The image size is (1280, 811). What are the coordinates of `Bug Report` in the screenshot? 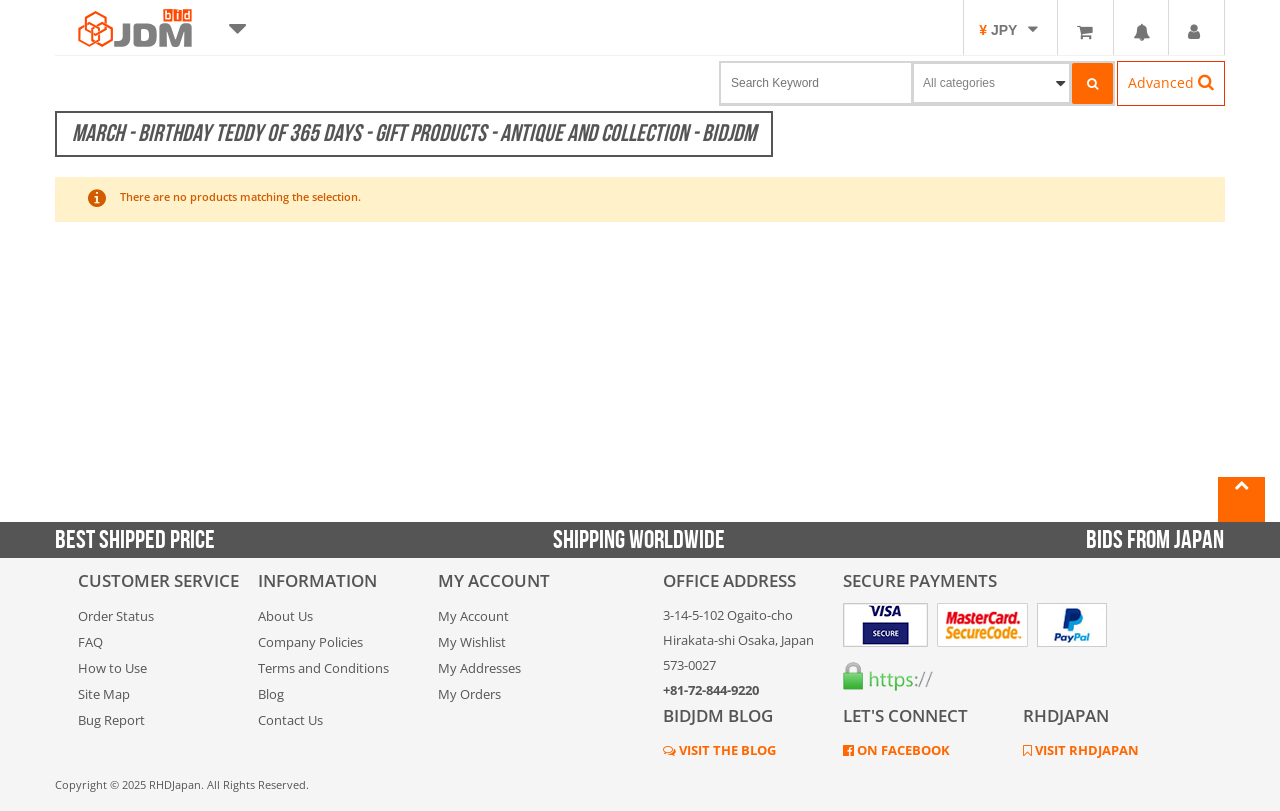 It's located at (111, 720).